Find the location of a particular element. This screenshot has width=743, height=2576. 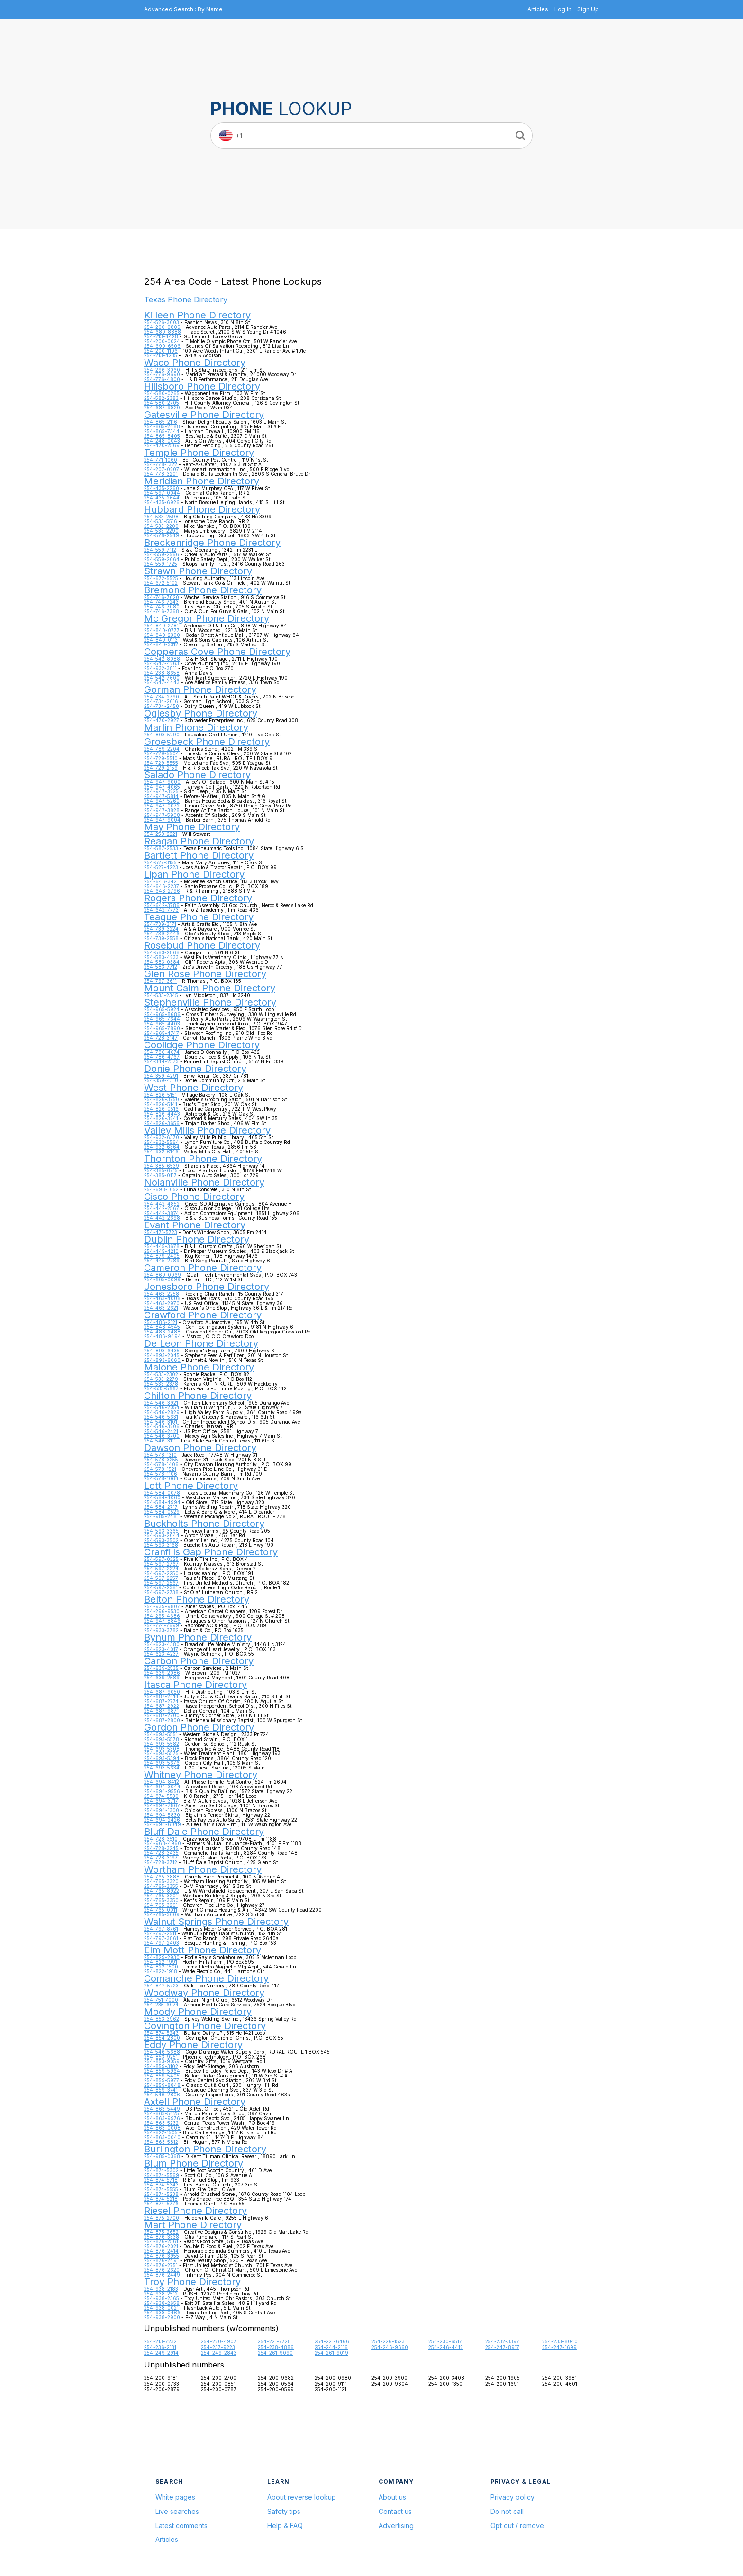

254-597-2567 is located at coordinates (161, 1583).